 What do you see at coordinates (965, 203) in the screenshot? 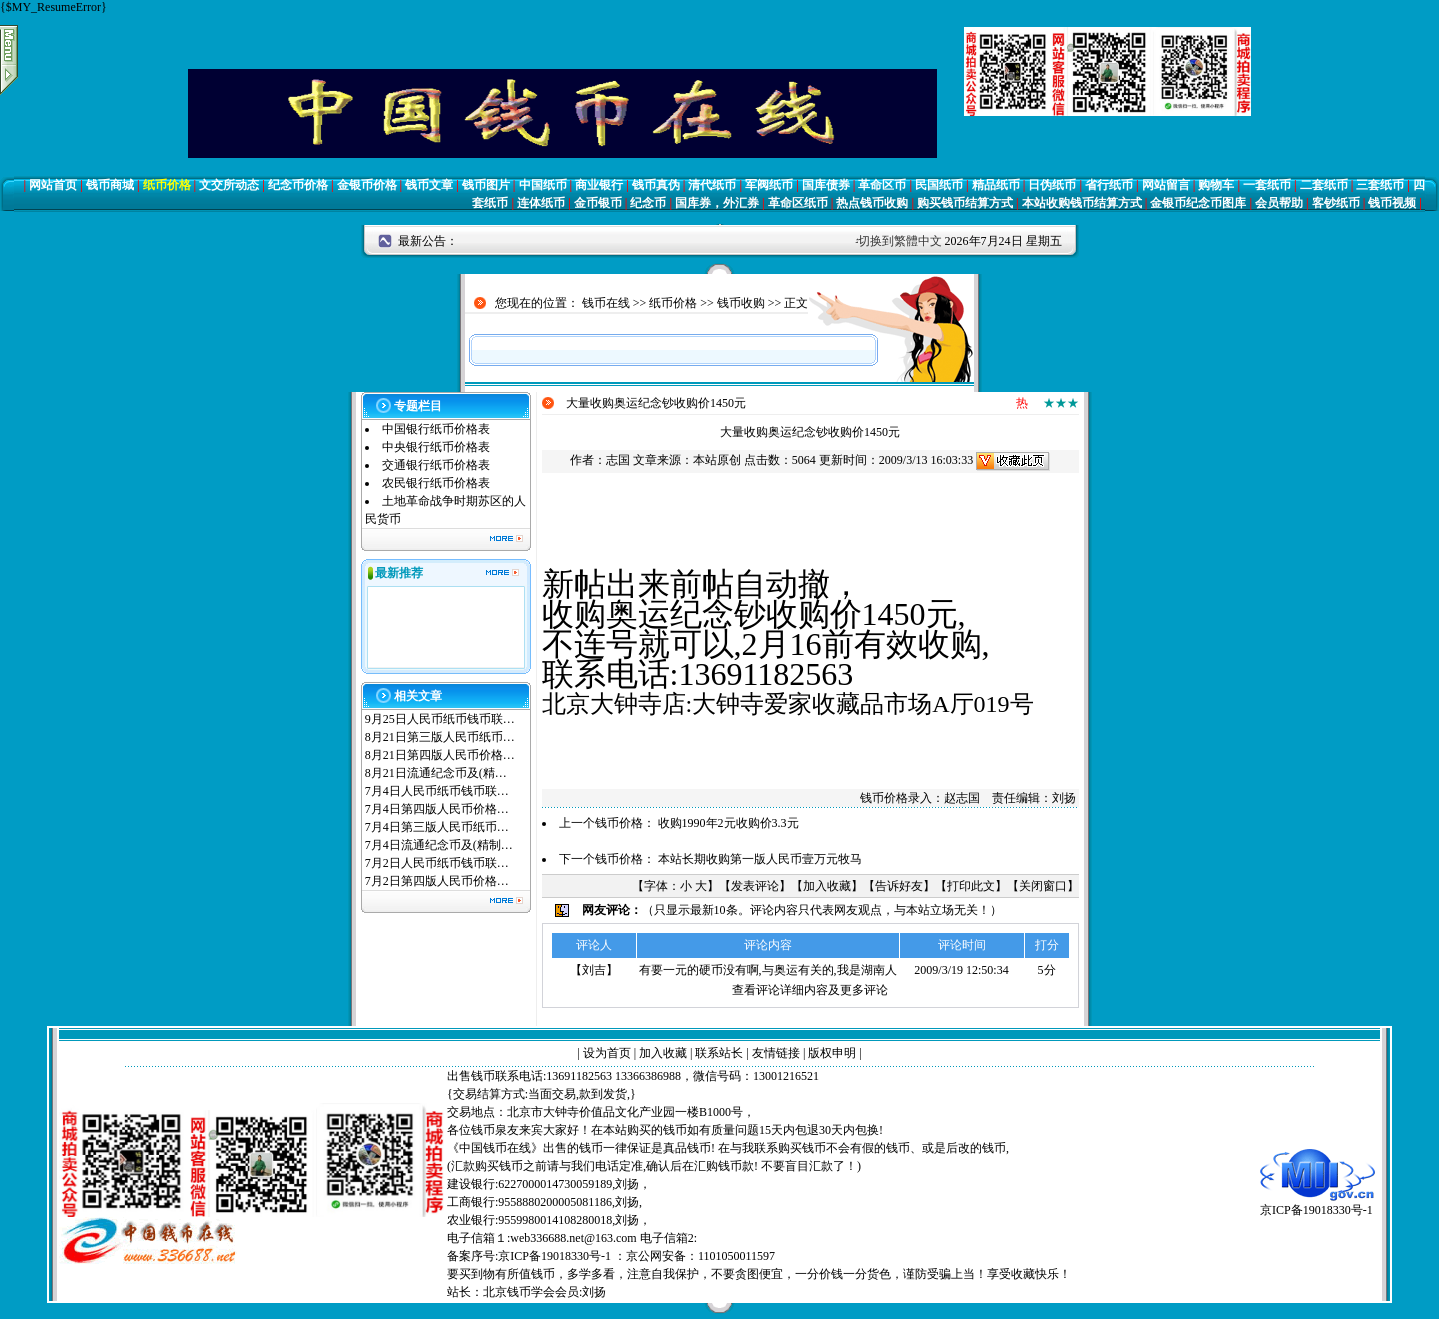
I see `购买钱币结算方式` at bounding box center [965, 203].